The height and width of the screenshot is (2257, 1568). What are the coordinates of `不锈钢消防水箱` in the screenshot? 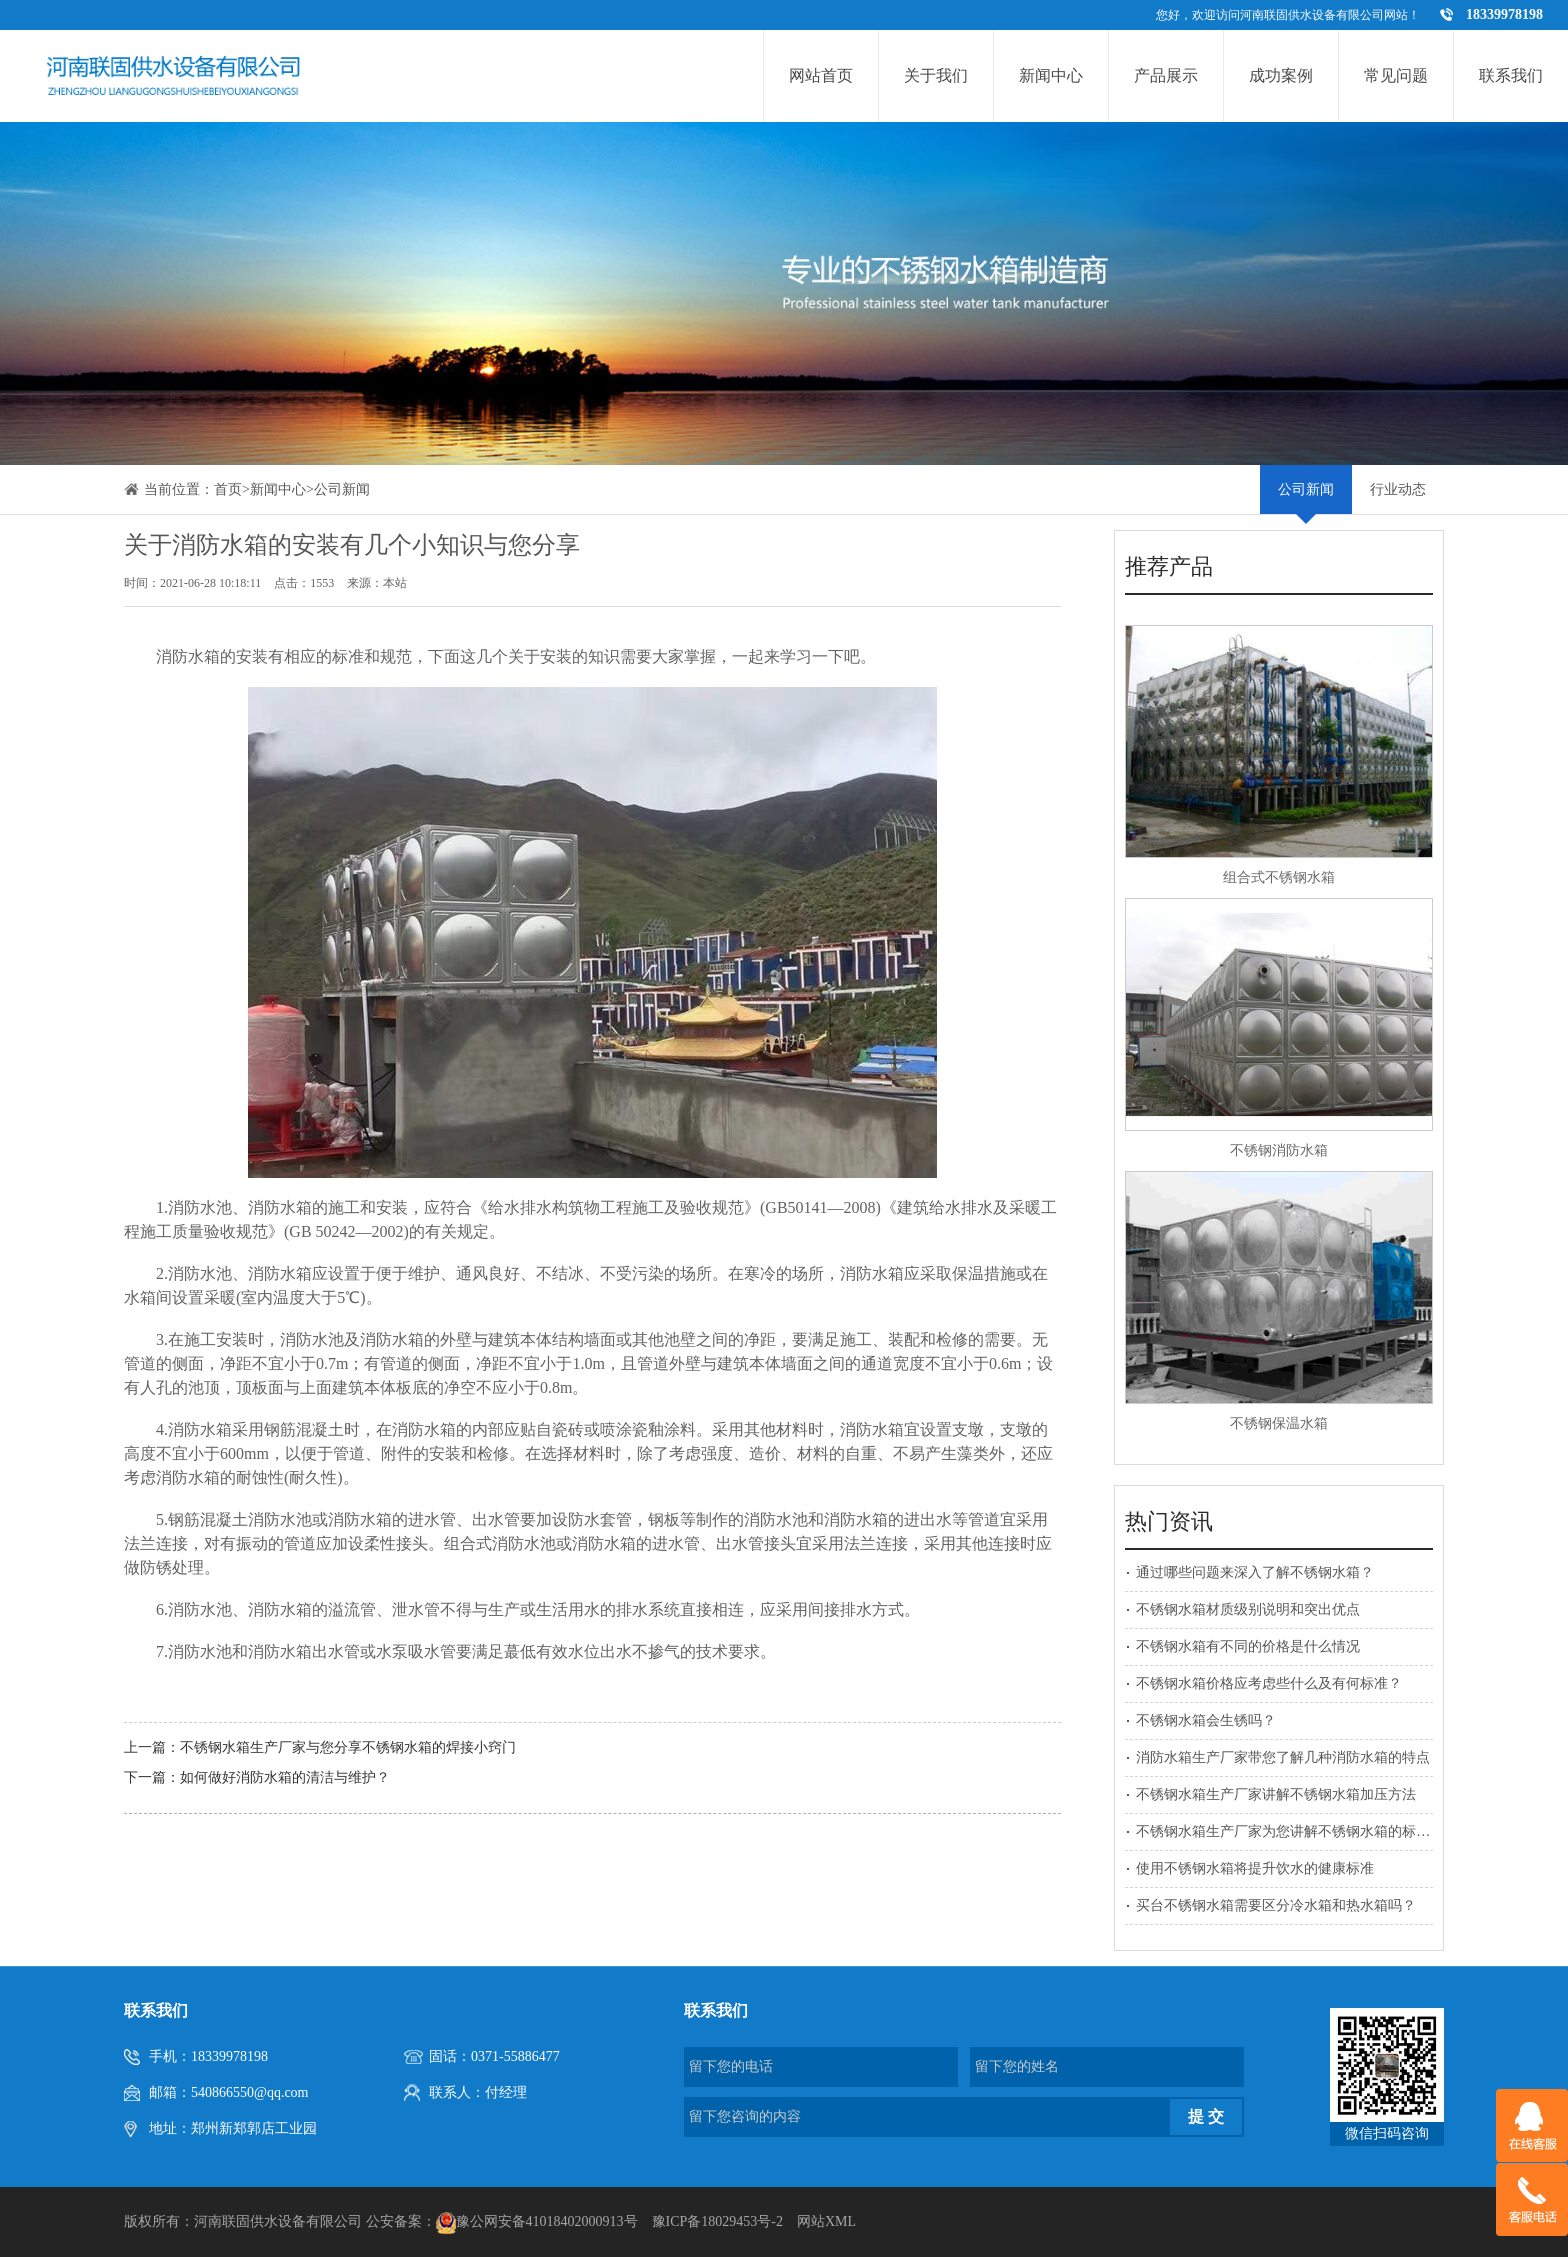 It's located at (1279, 1150).